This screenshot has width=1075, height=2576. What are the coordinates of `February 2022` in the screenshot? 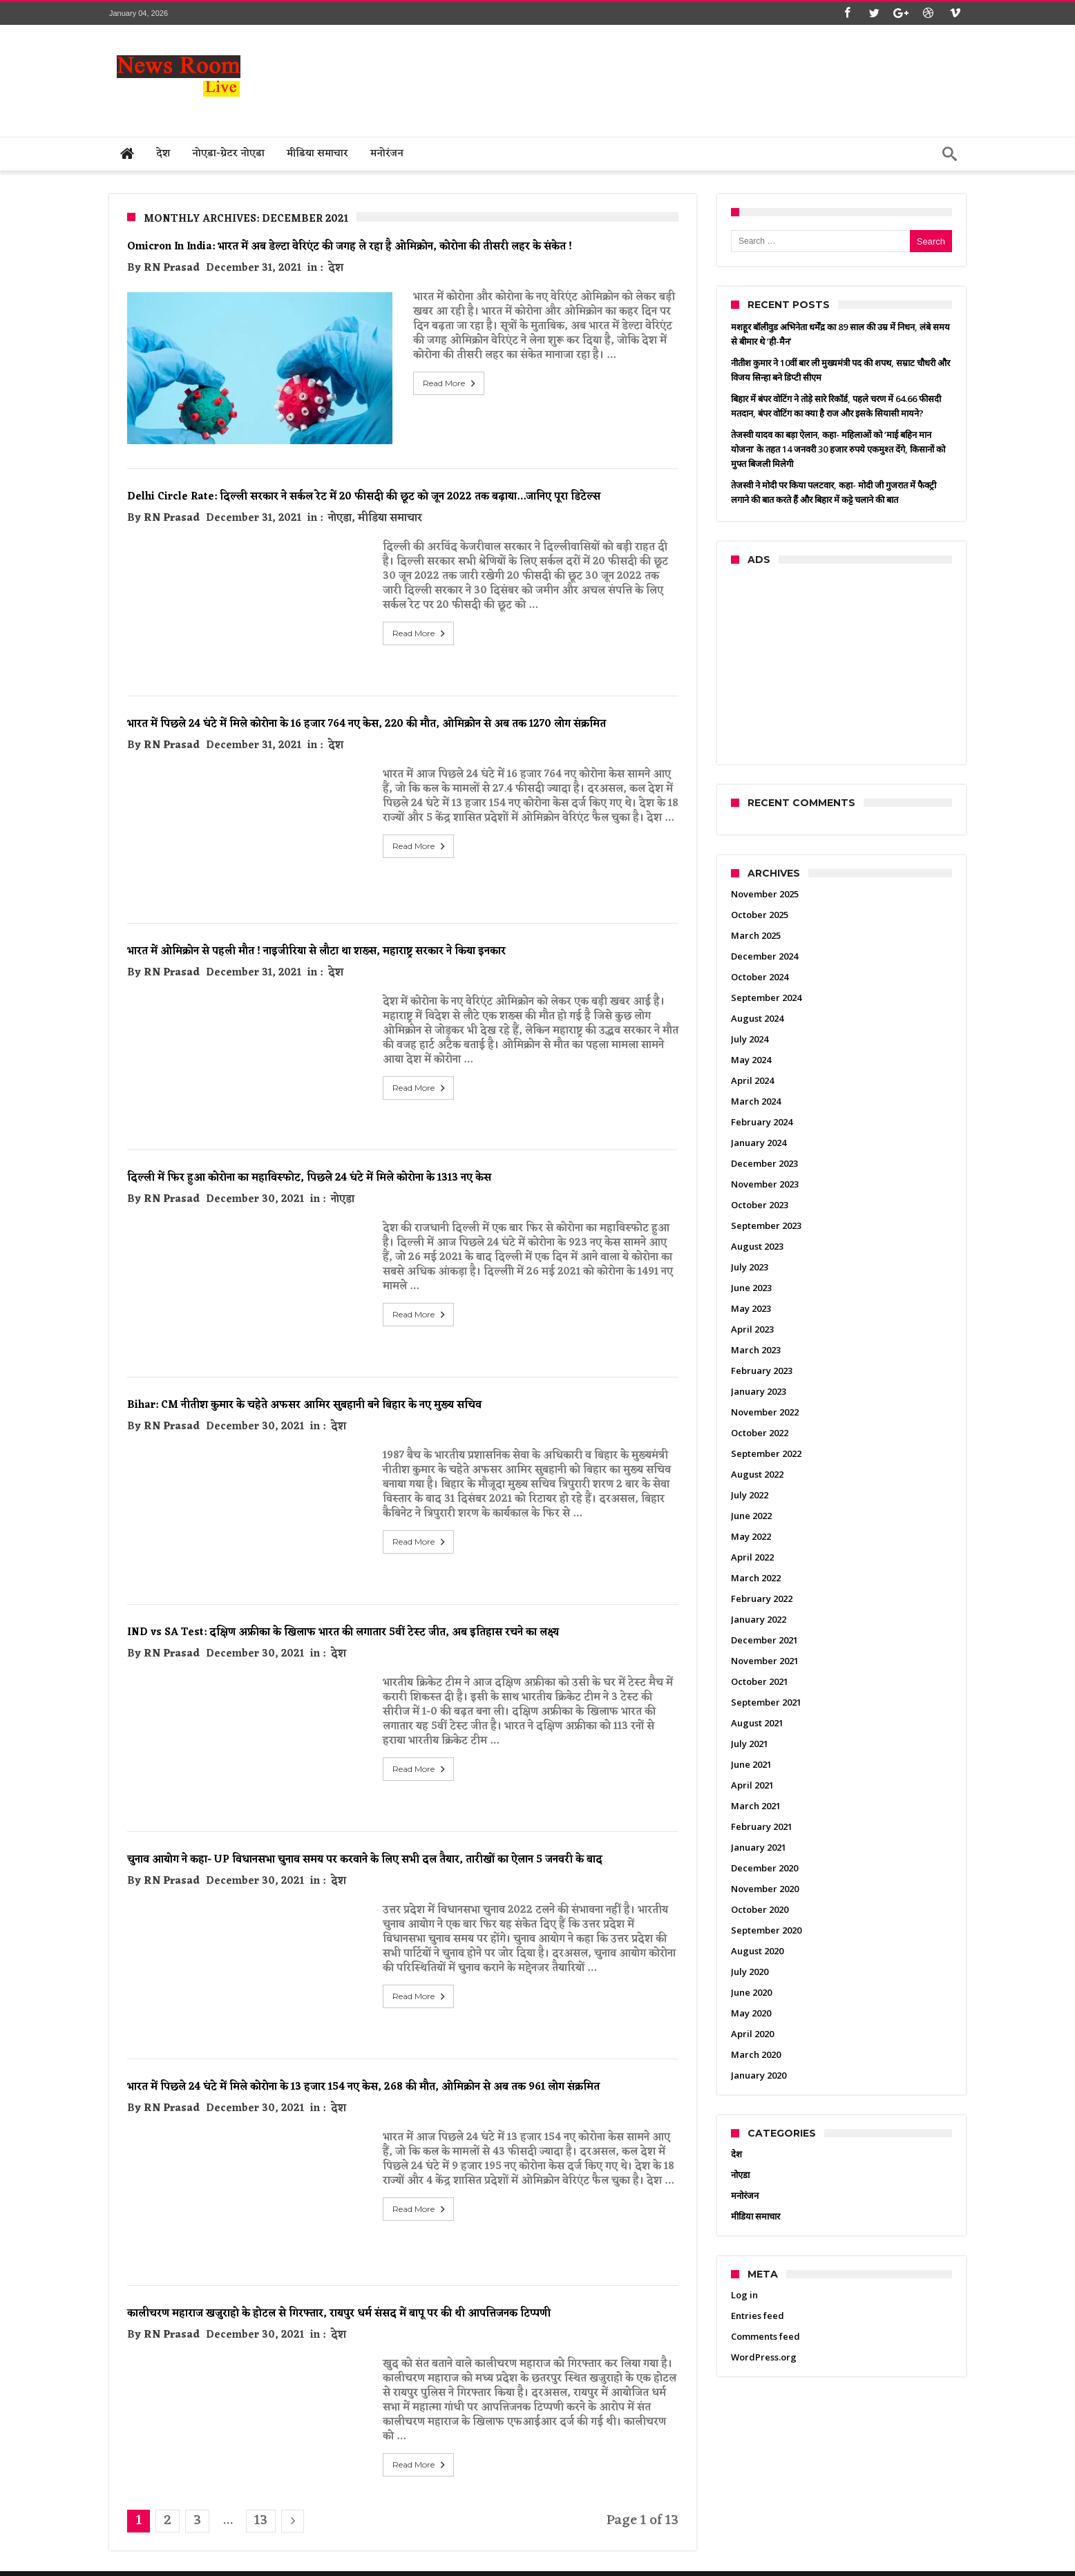 It's located at (761, 1598).